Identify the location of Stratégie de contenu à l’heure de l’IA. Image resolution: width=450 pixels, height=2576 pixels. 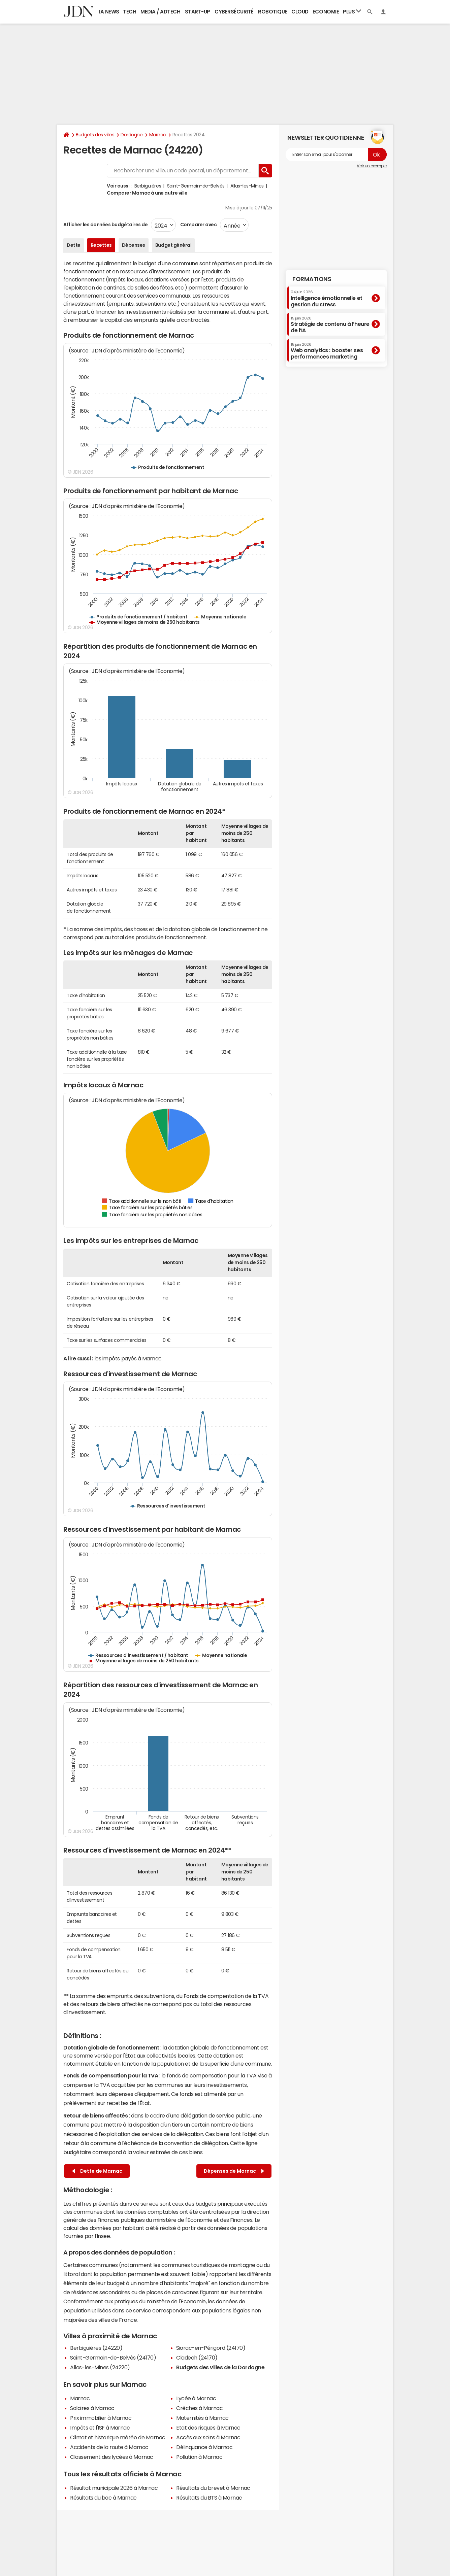
(330, 324).